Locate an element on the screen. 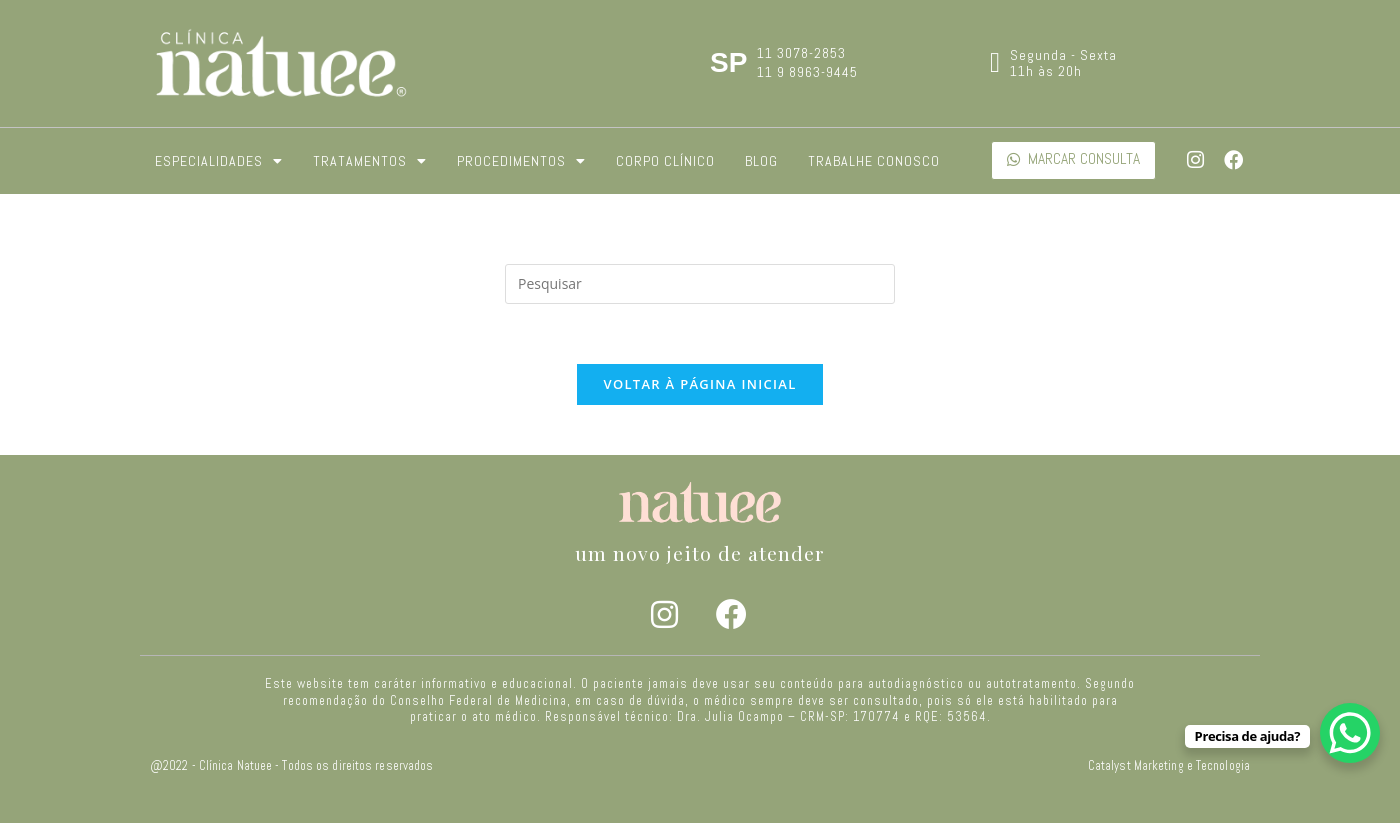  Tratamentos is located at coordinates (370, 161).